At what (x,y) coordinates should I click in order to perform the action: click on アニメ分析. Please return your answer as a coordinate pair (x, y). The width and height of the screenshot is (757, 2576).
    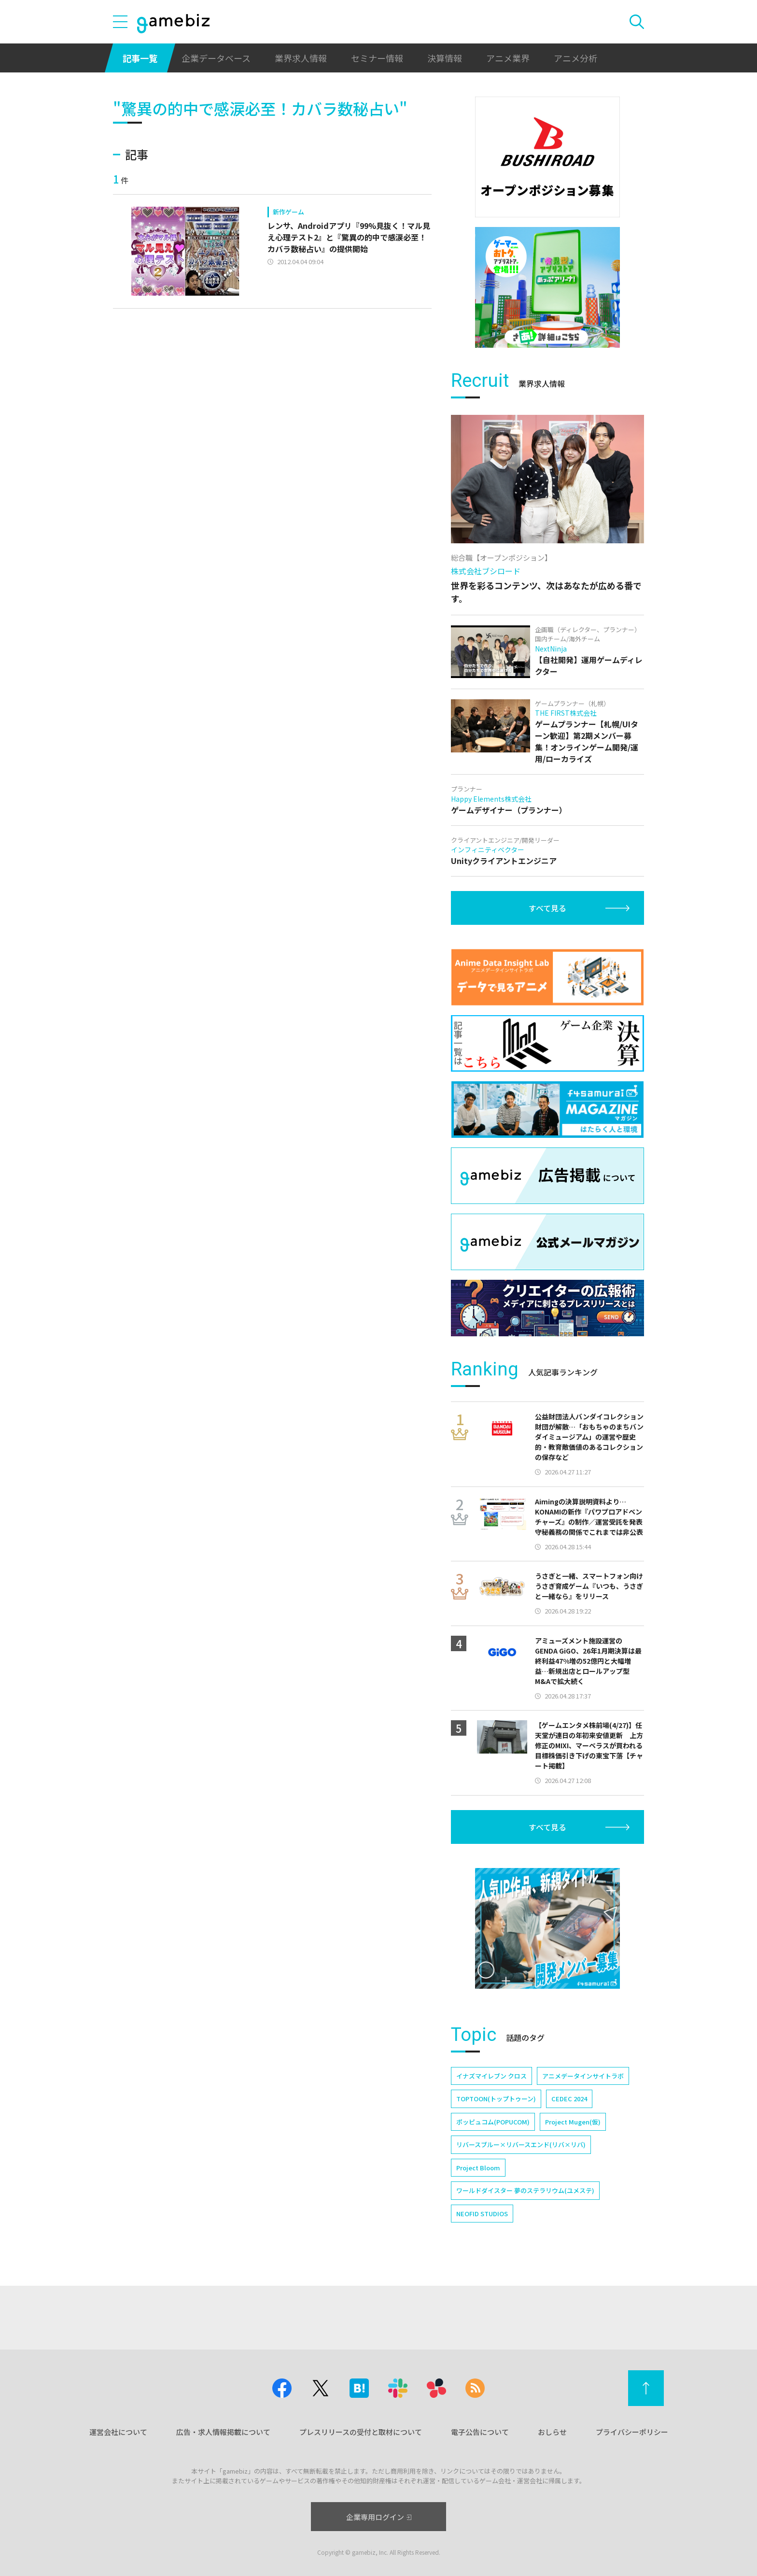
    Looking at the image, I should click on (575, 58).